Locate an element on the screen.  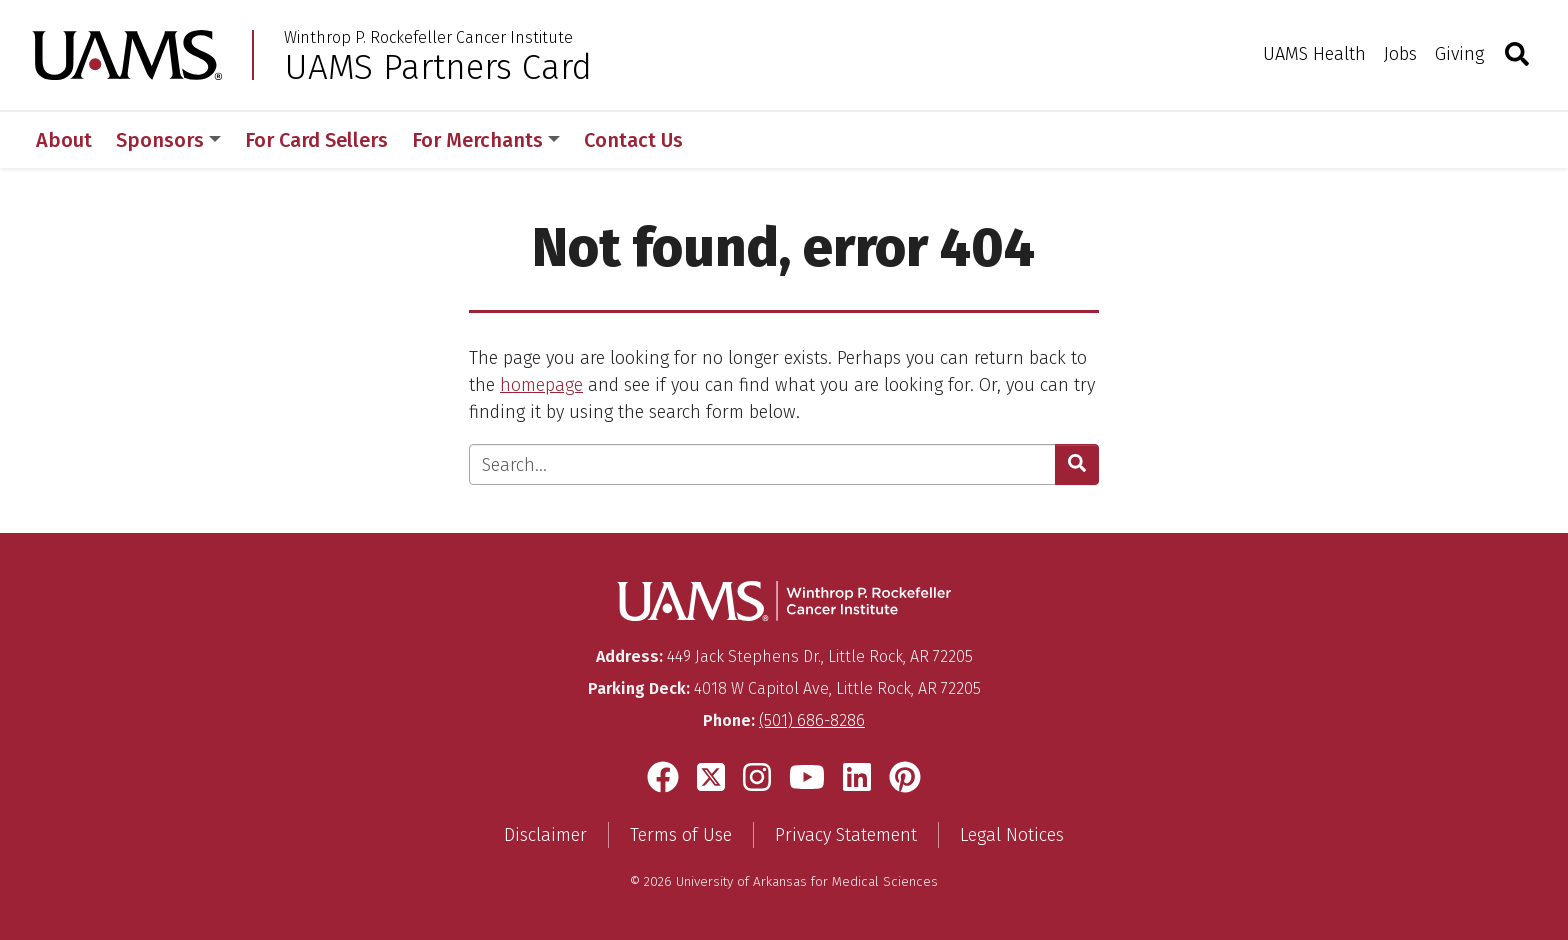
homepage is located at coordinates (541, 385).